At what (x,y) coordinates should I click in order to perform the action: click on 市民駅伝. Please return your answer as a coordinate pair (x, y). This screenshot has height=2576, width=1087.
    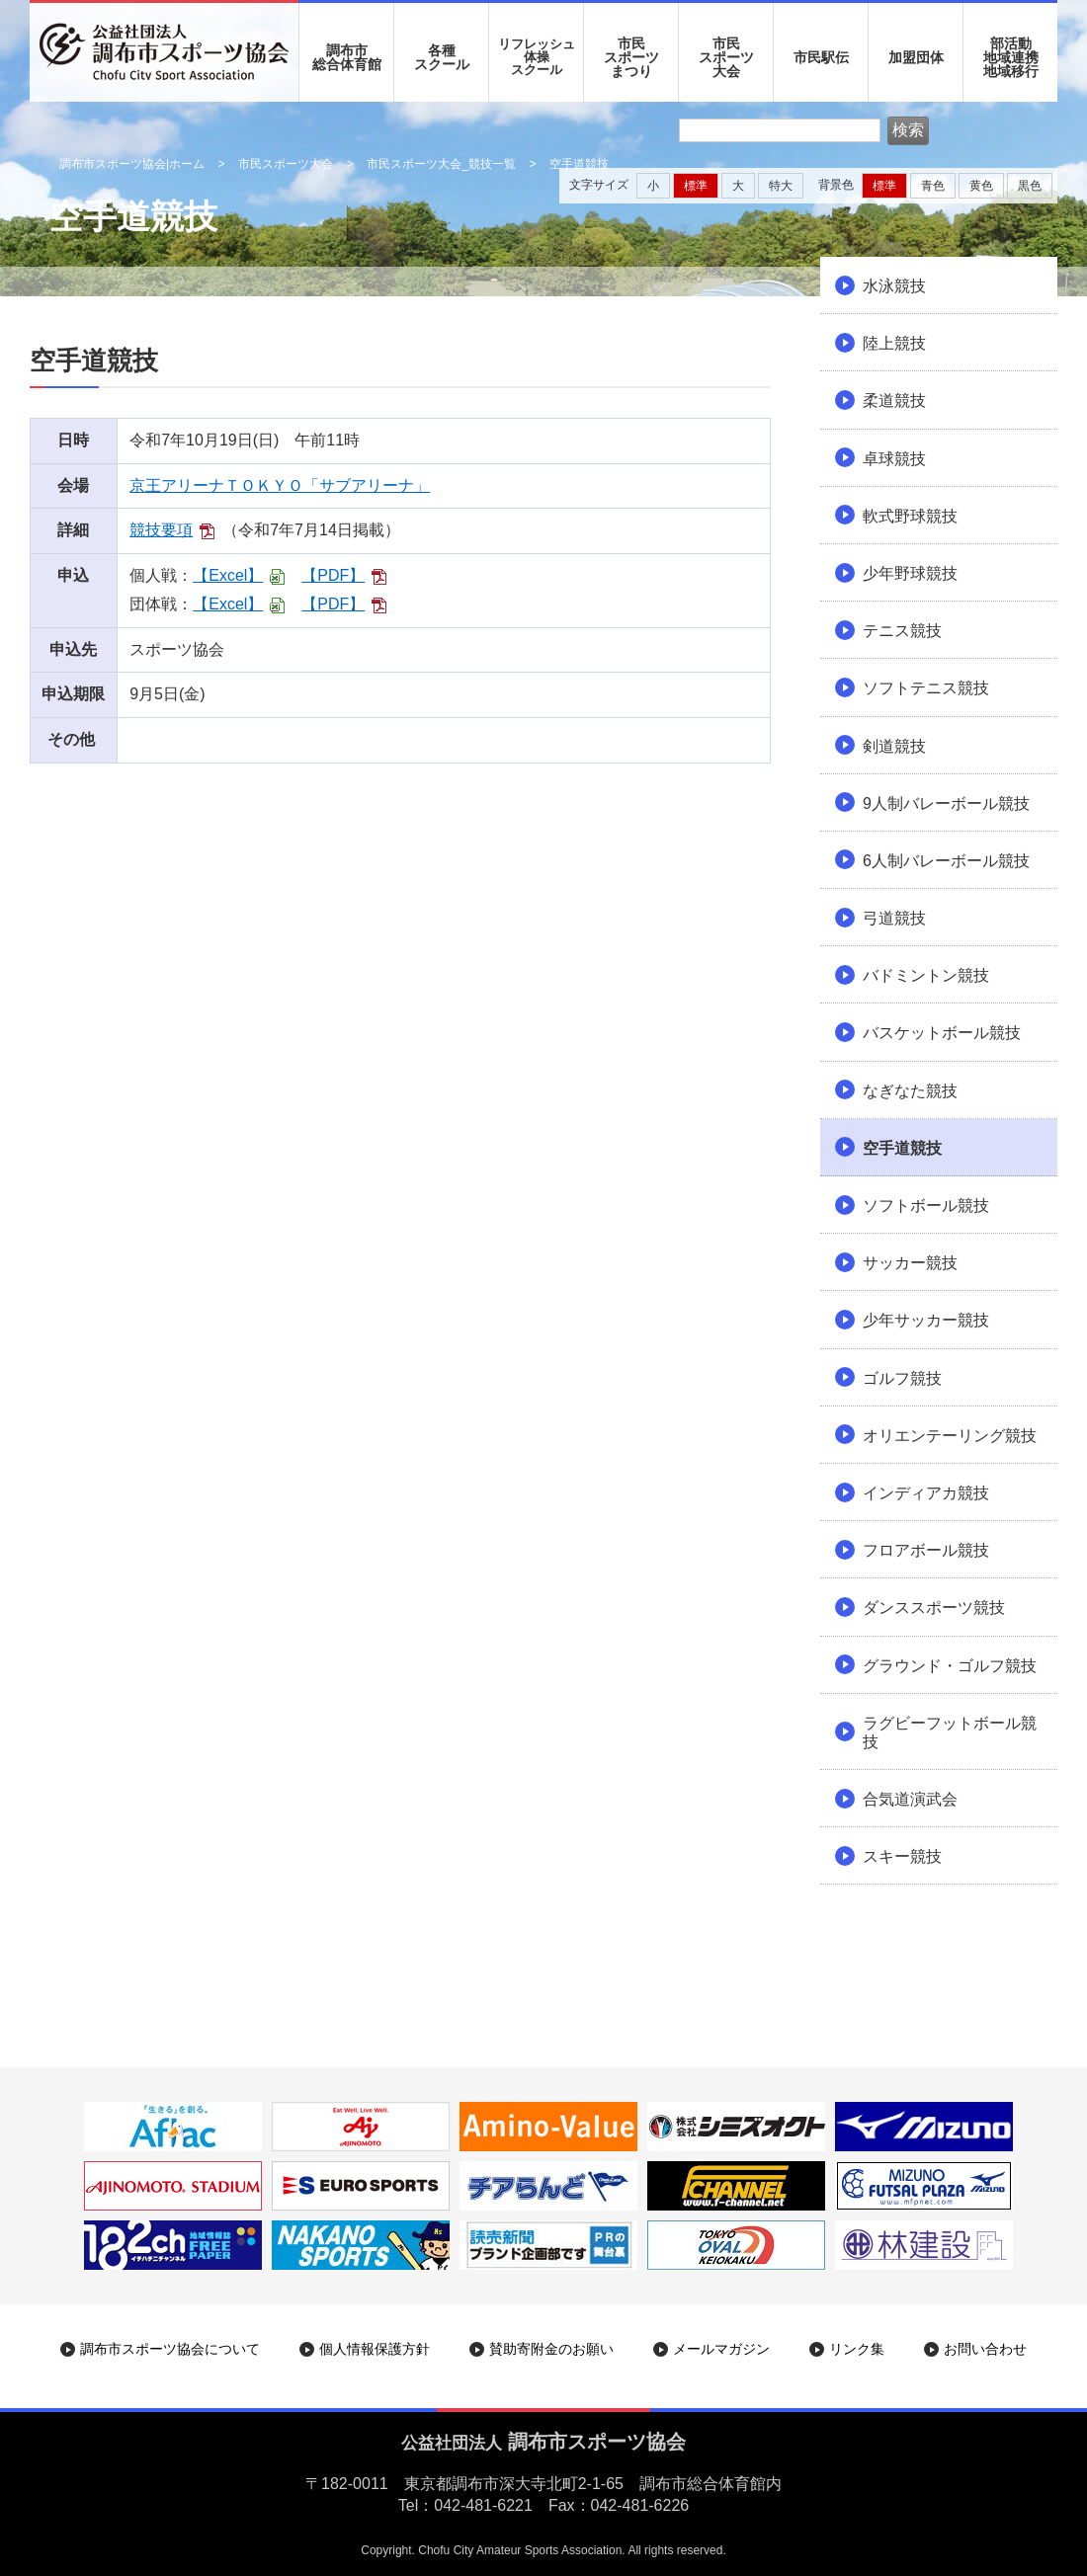
    Looking at the image, I should click on (821, 57).